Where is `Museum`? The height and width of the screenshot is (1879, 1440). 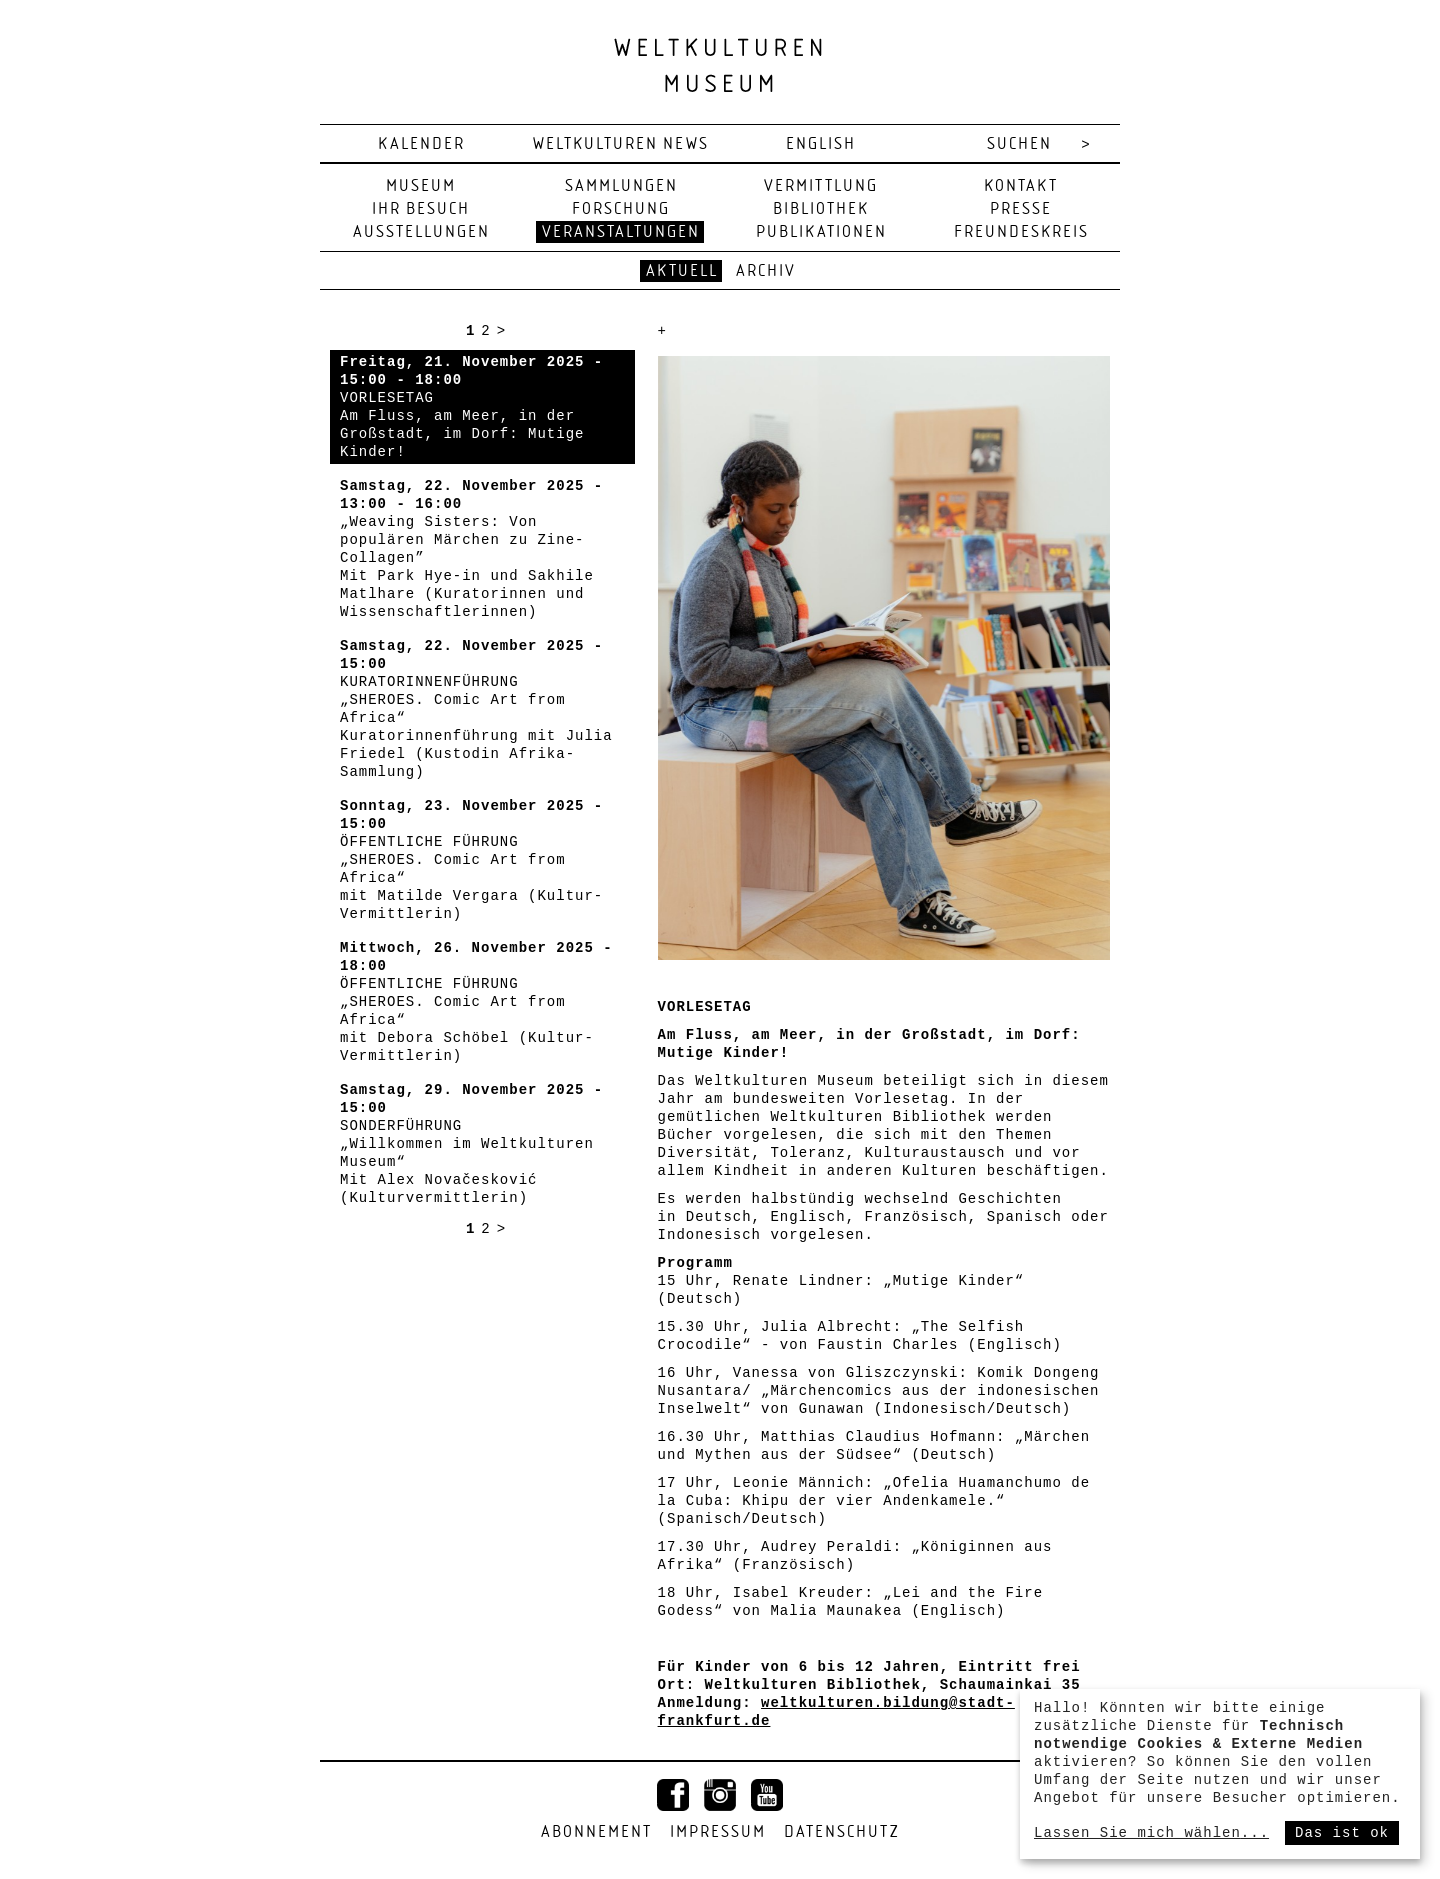
Museum is located at coordinates (421, 186).